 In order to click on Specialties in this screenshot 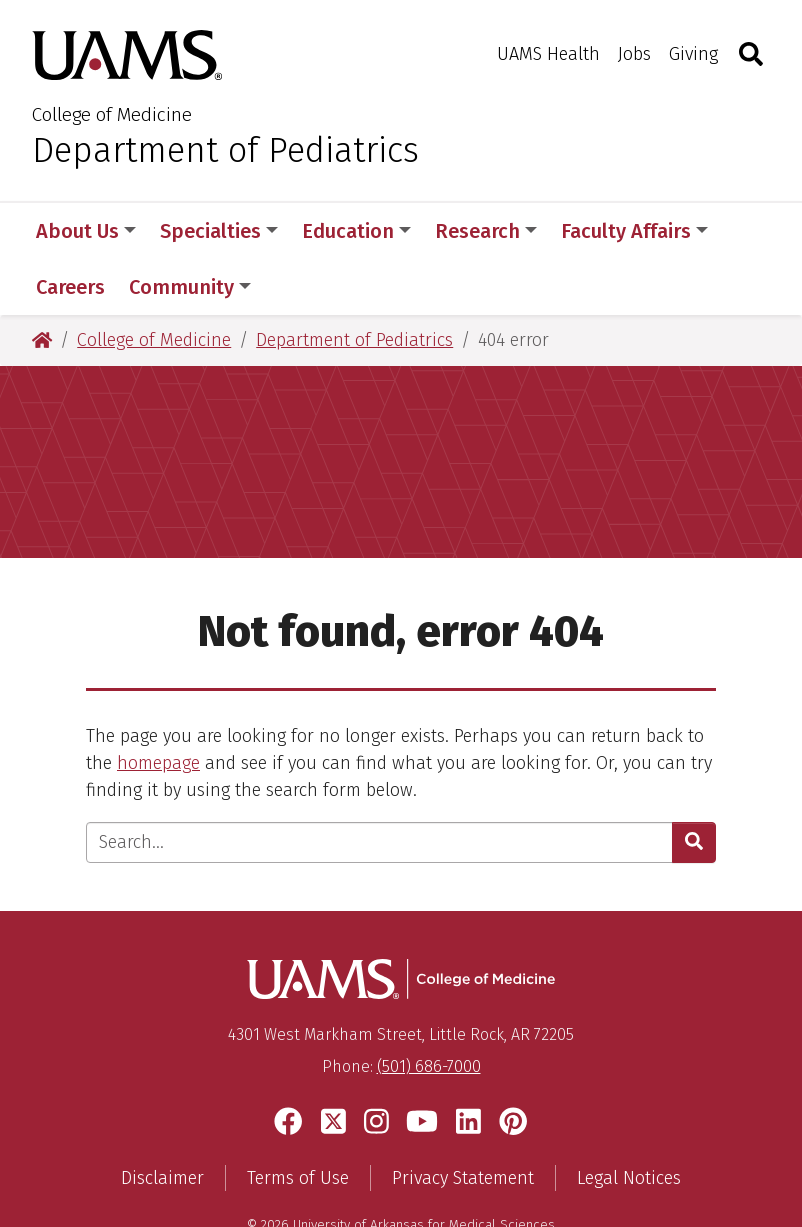, I will do `click(219, 231)`.